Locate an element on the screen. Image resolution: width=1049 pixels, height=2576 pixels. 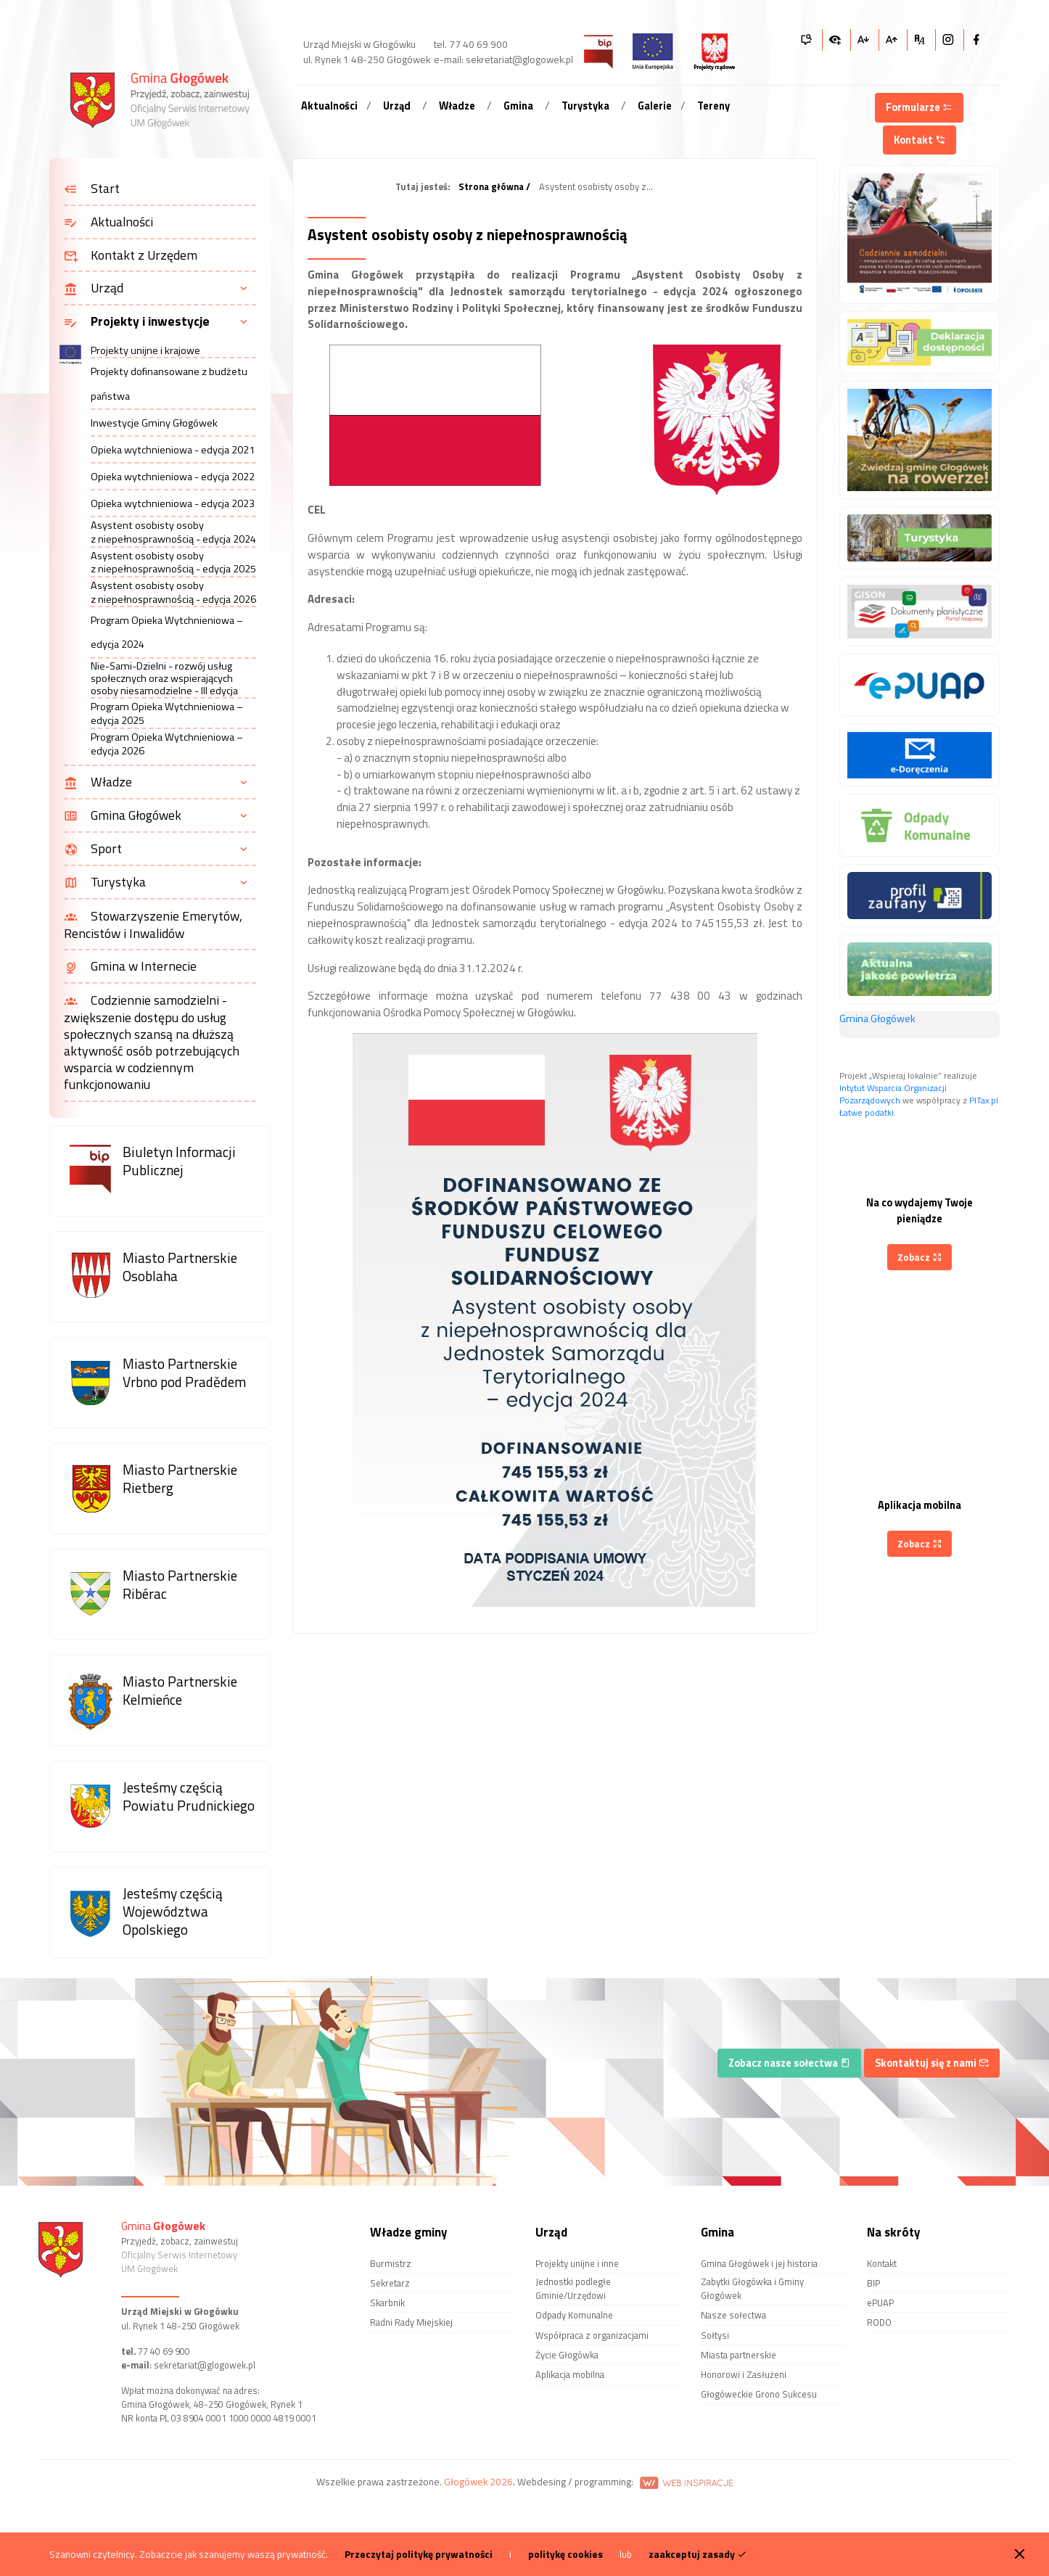
Inwestycje Gminy Głogówek is located at coordinates (154, 423).